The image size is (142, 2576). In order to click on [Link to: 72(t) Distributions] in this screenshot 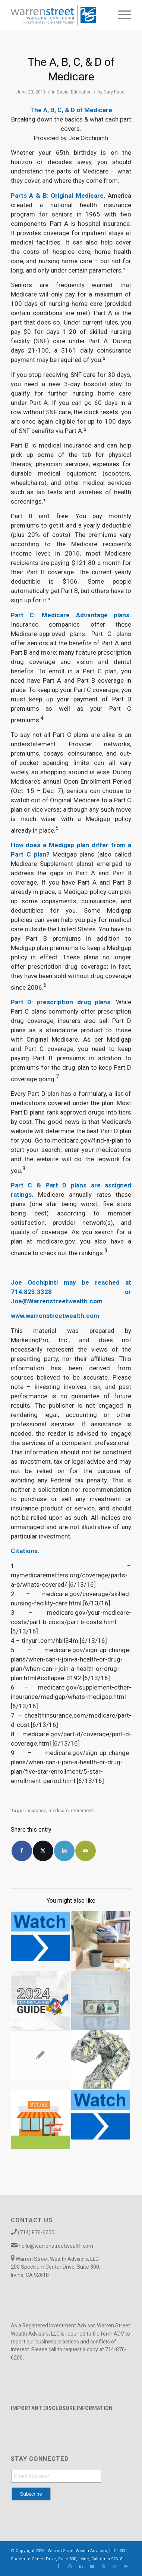, I will do `click(100, 2000)`.